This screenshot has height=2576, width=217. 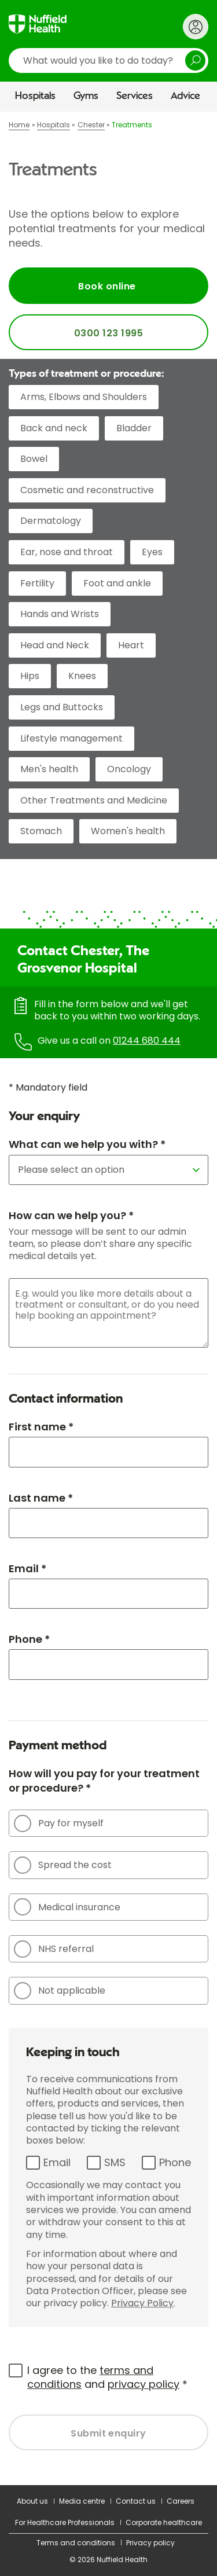 What do you see at coordinates (82, 2501) in the screenshot?
I see `Media centre` at bounding box center [82, 2501].